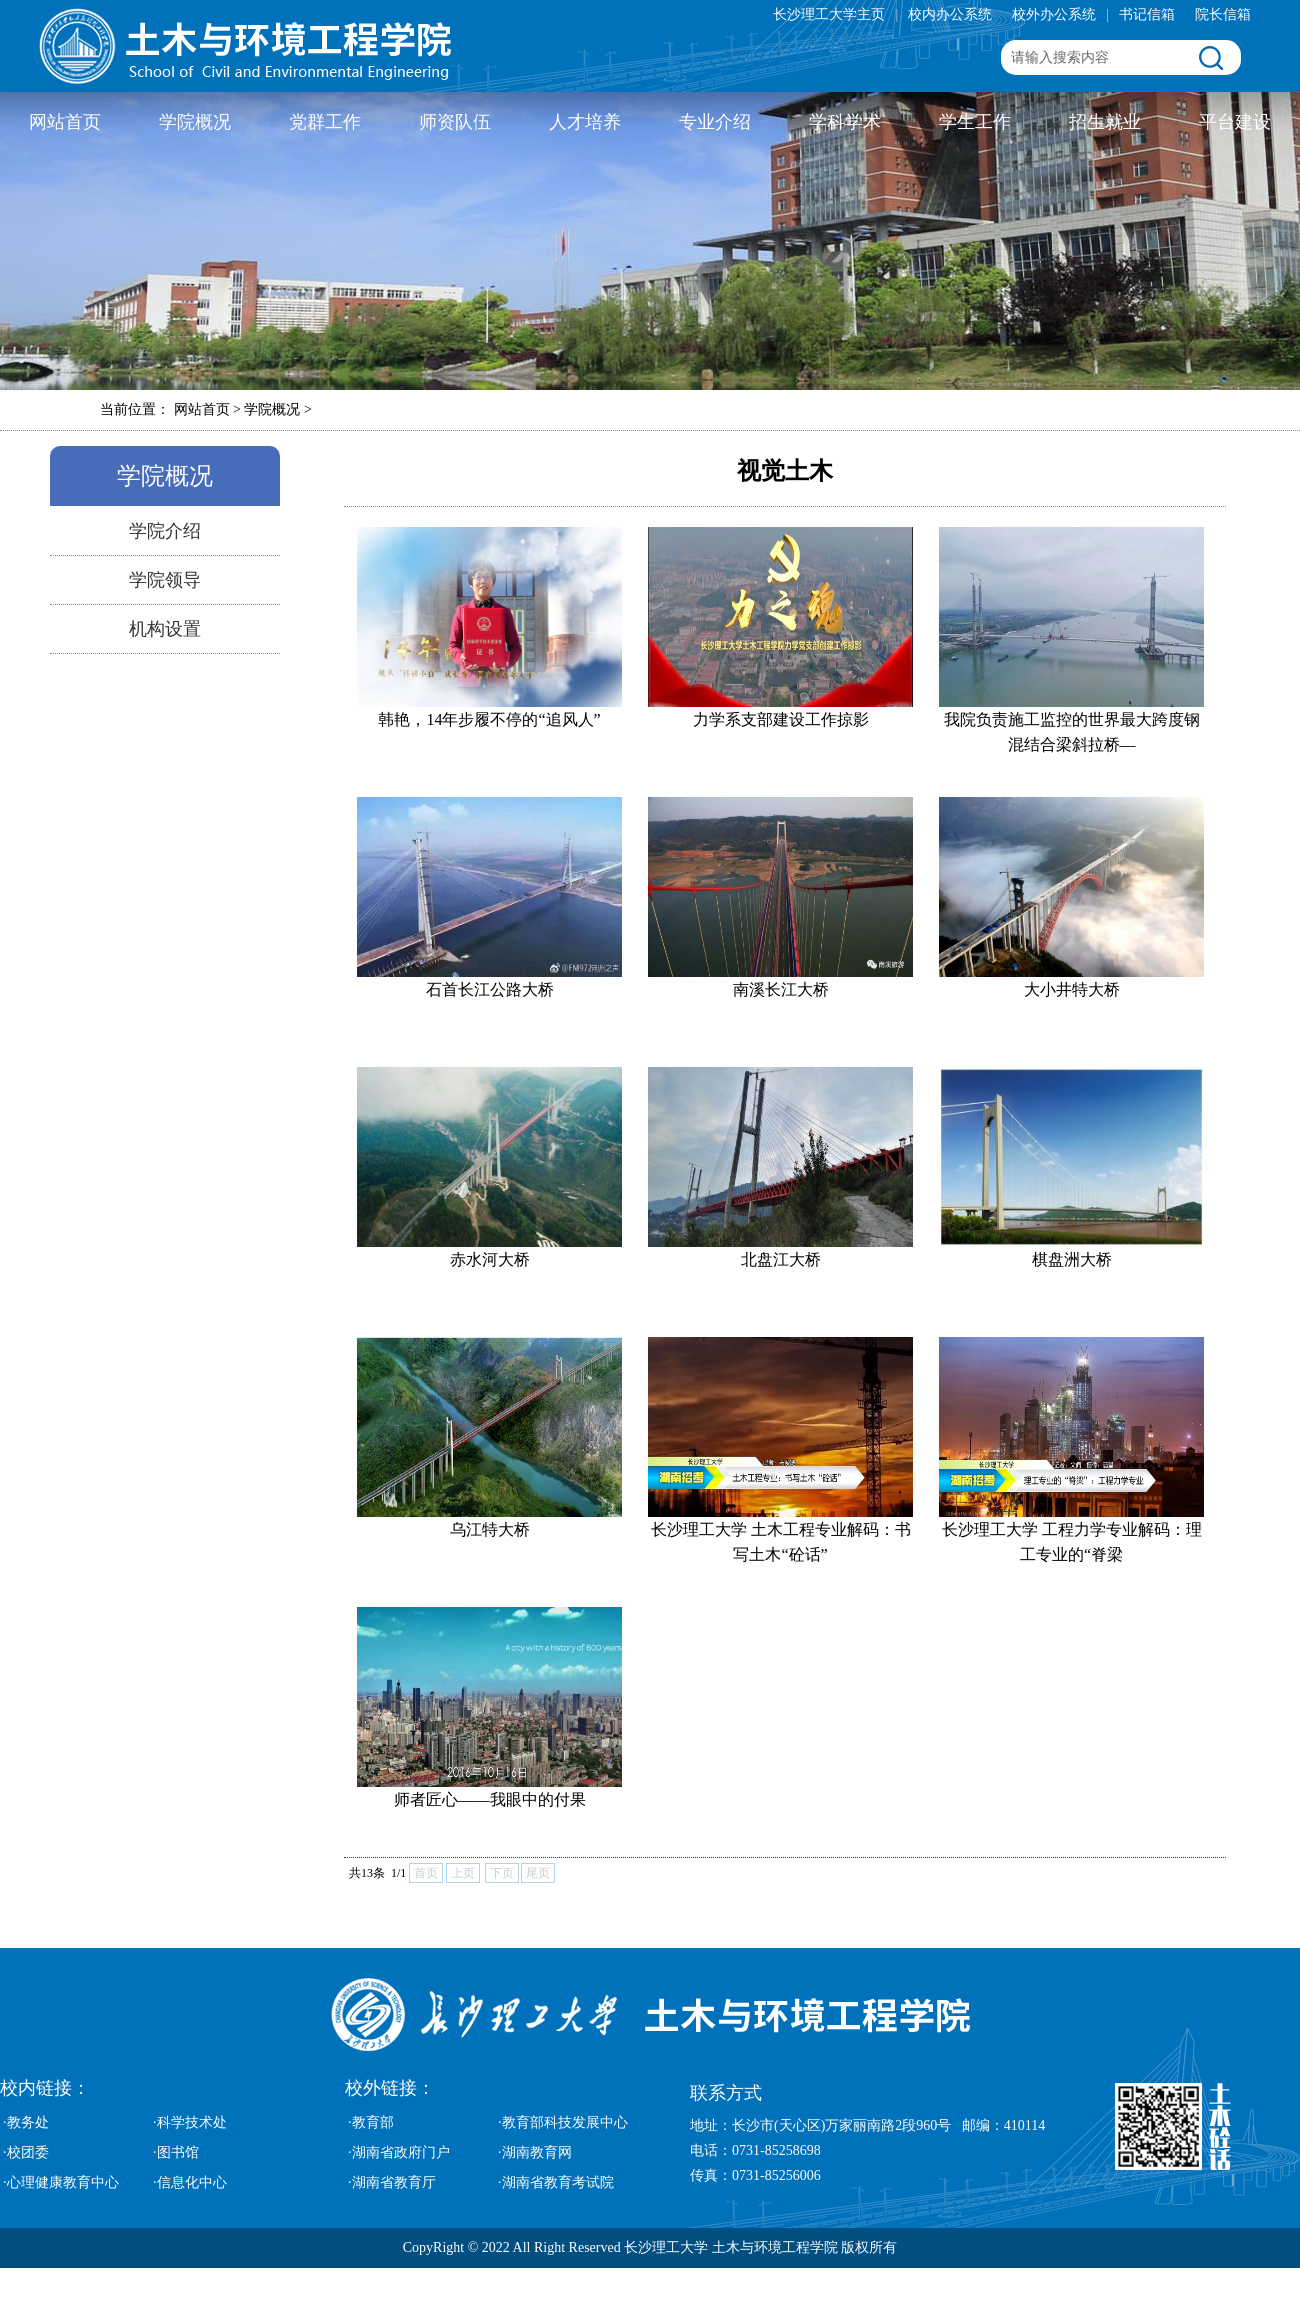 This screenshot has height=2308, width=1300. What do you see at coordinates (975, 122) in the screenshot?
I see `学生工作` at bounding box center [975, 122].